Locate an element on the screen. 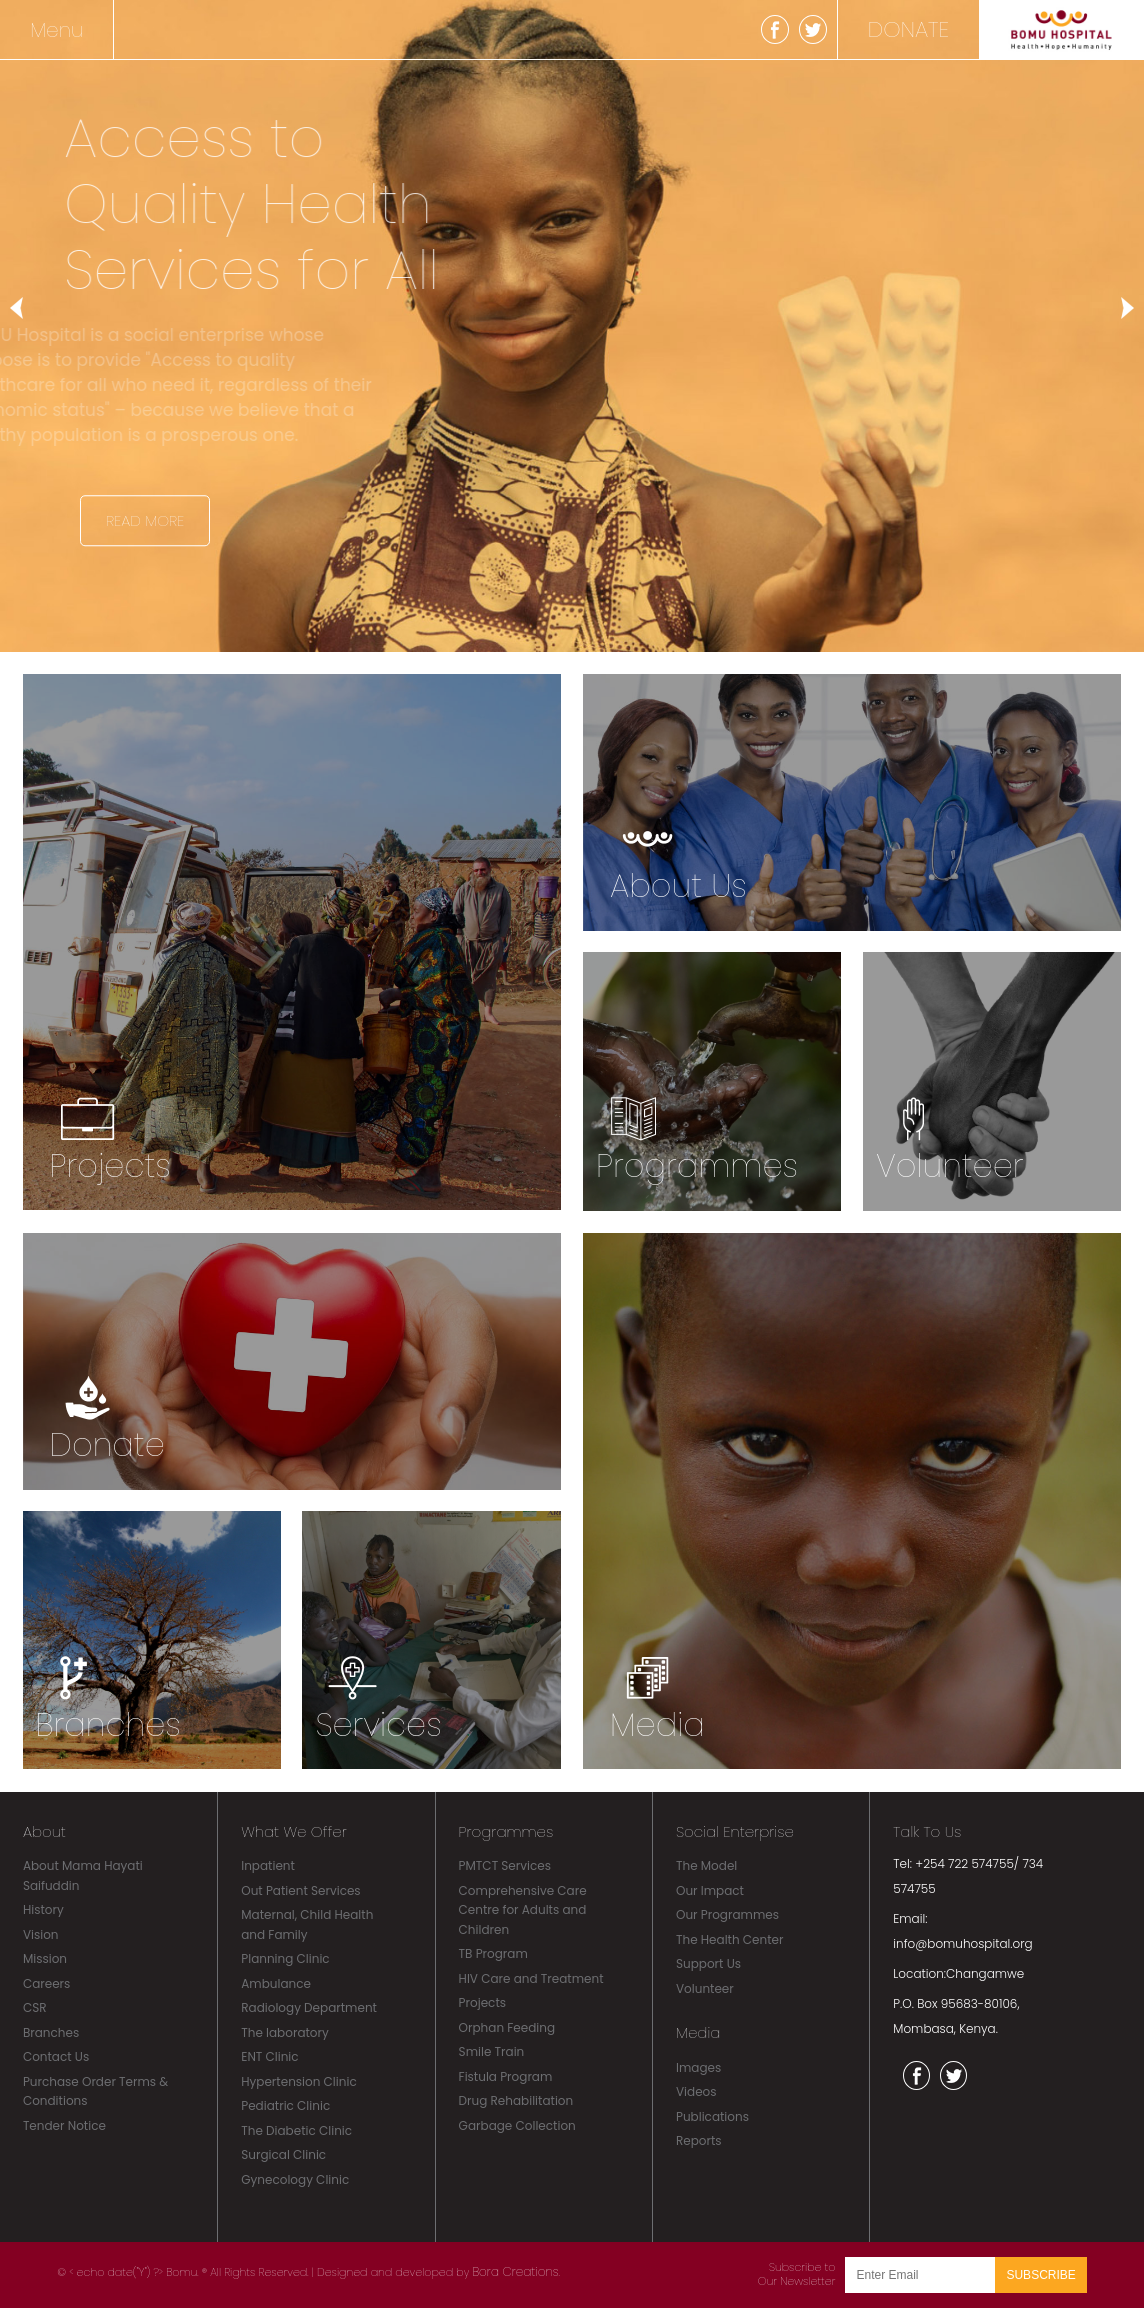 The height and width of the screenshot is (2308, 1144). Comprehensive Care Centre for Adults and Children is located at coordinates (523, 1910).